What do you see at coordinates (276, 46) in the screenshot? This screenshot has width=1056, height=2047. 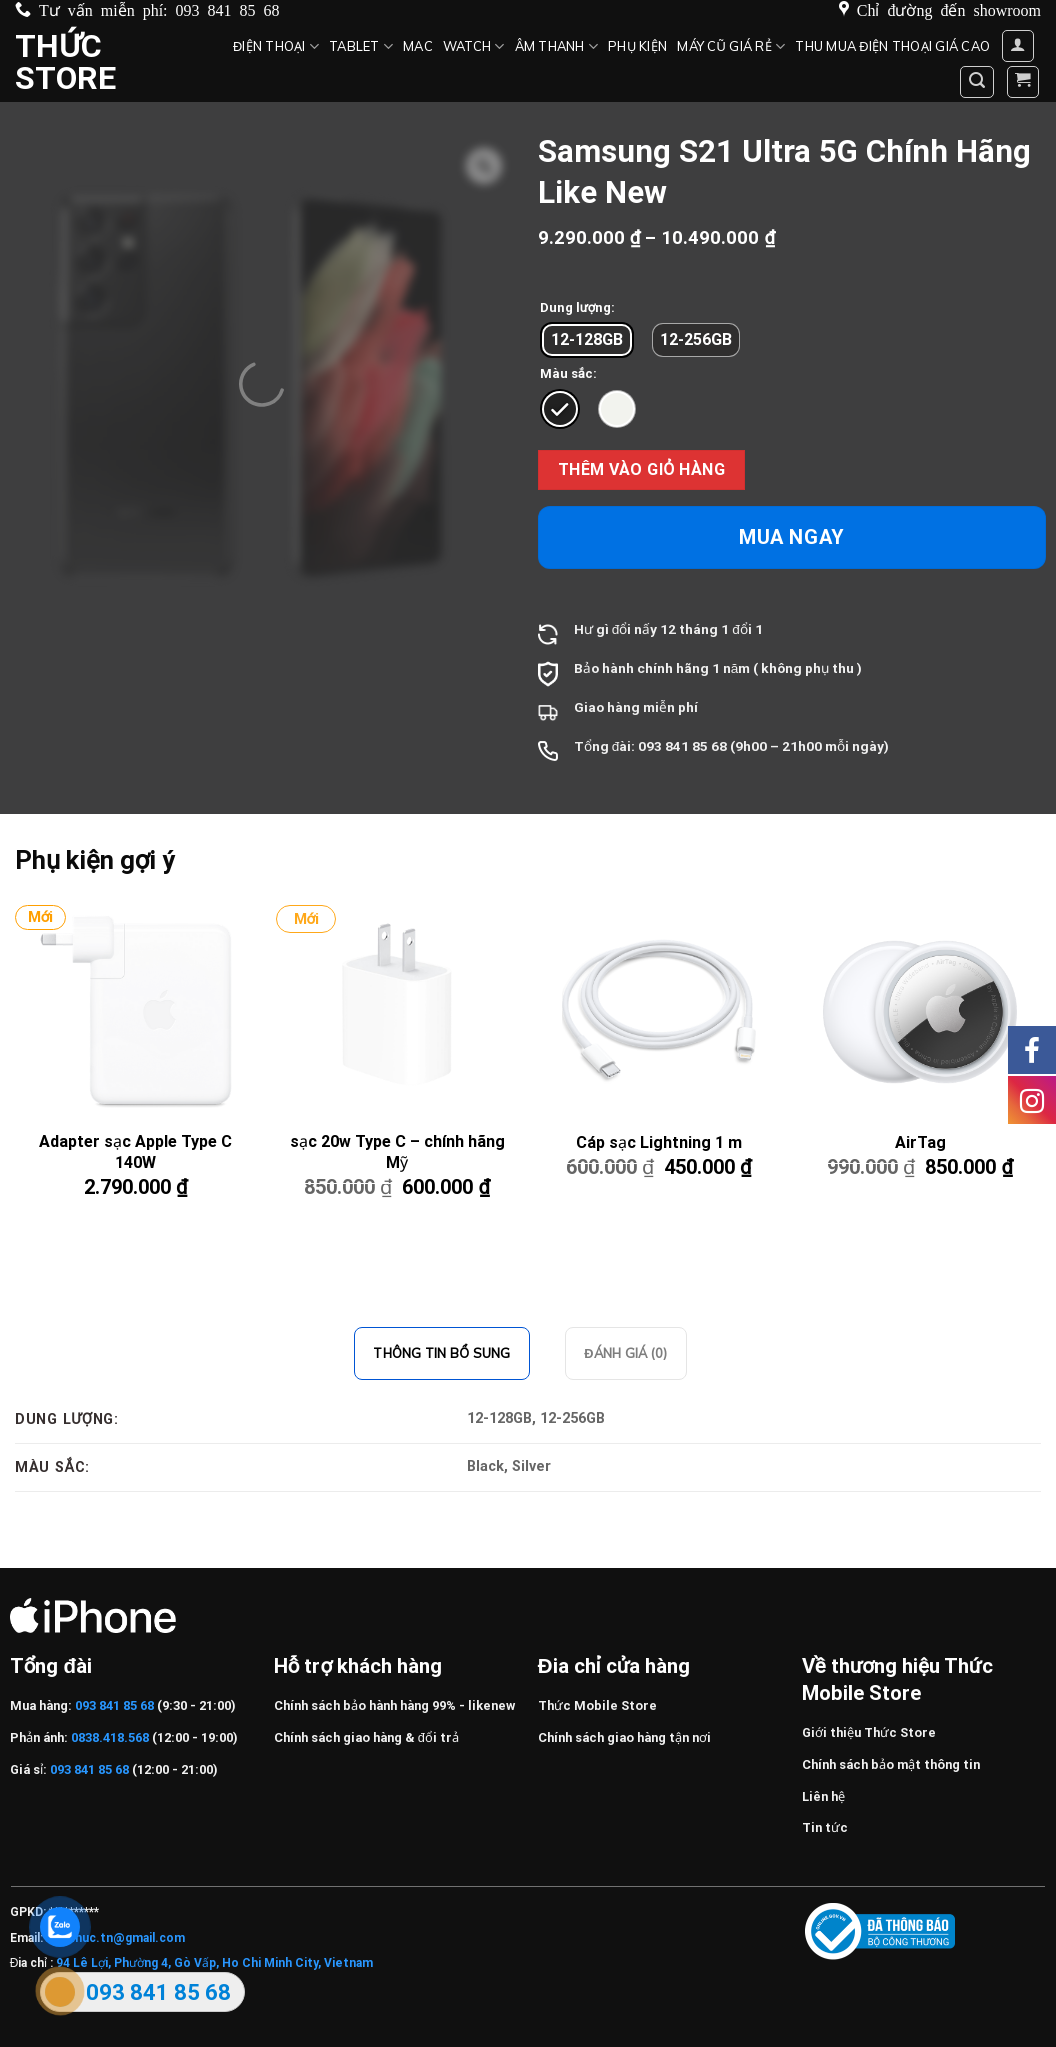 I see `Điện Thoại` at bounding box center [276, 46].